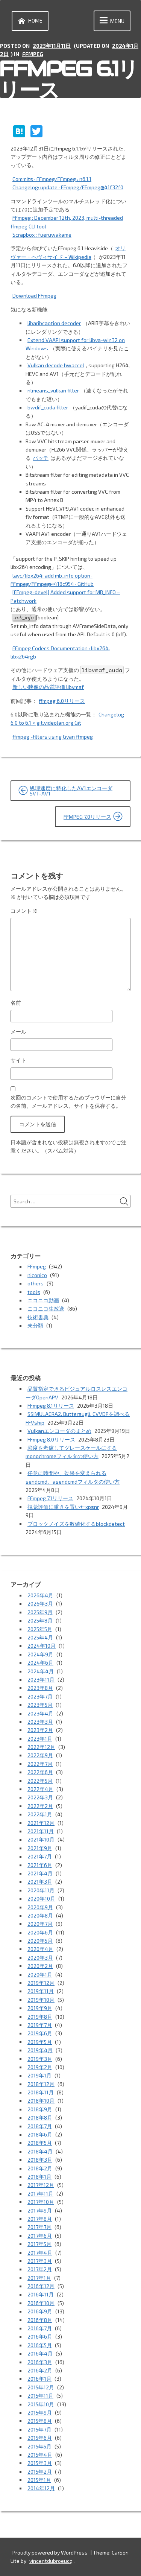  Describe the element at coordinates (41, 1823) in the screenshot. I see `2021年12月` at that location.